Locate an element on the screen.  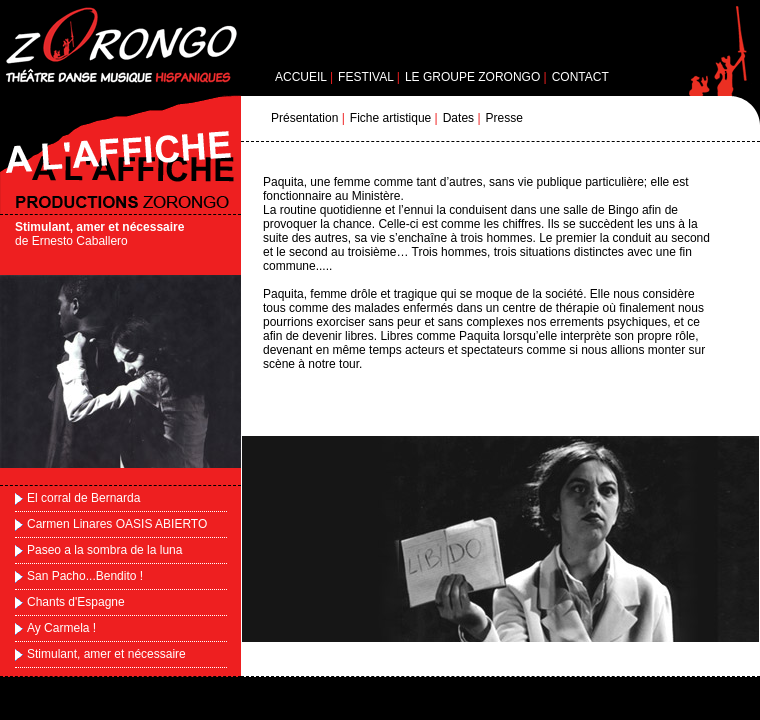
ACCUEIL is located at coordinates (301, 77).